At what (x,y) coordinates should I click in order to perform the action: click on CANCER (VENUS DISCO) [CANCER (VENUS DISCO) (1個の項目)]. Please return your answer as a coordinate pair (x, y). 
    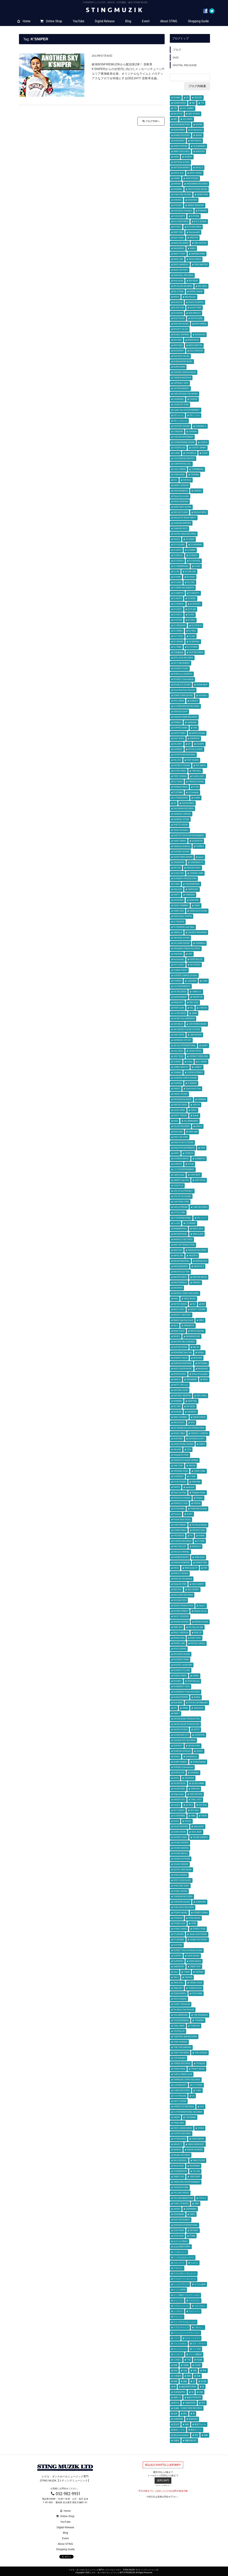
    Looking at the image, I should click on (185, 372).